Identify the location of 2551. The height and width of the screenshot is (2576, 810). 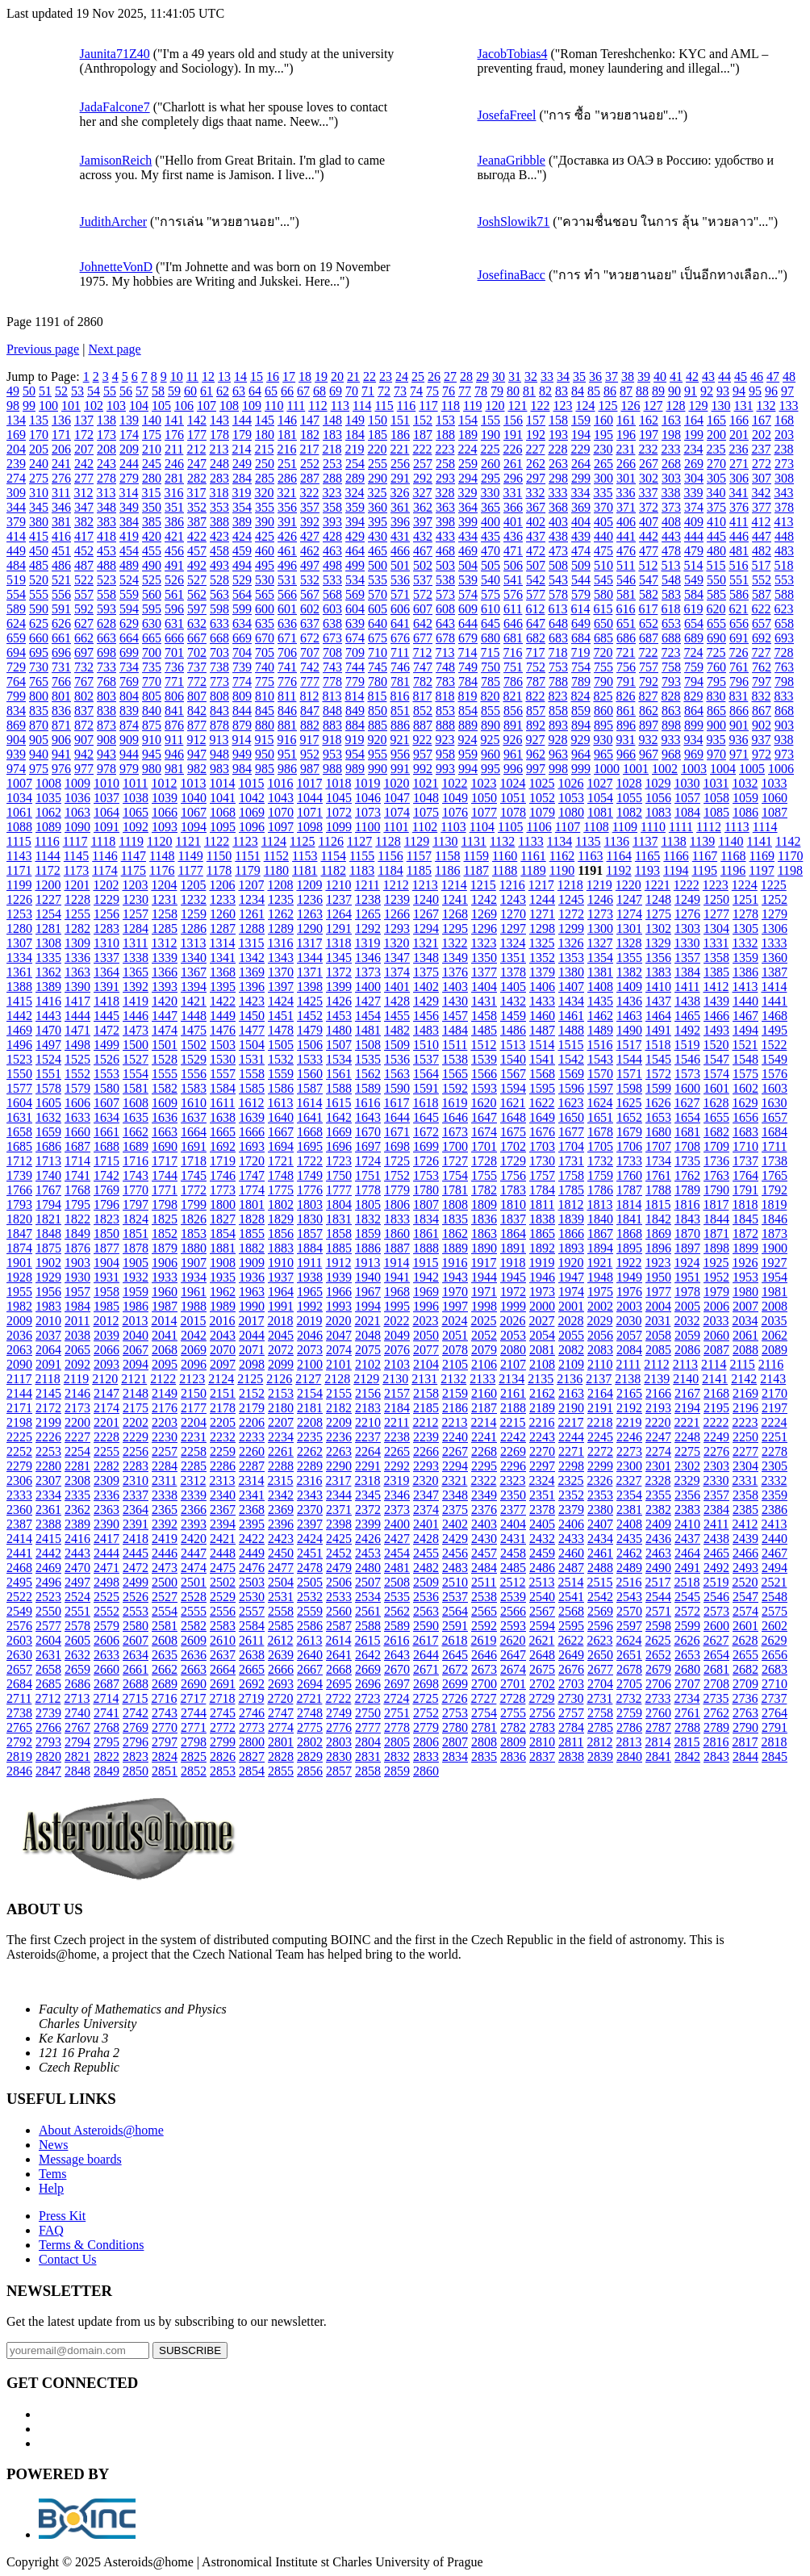
(77, 1611).